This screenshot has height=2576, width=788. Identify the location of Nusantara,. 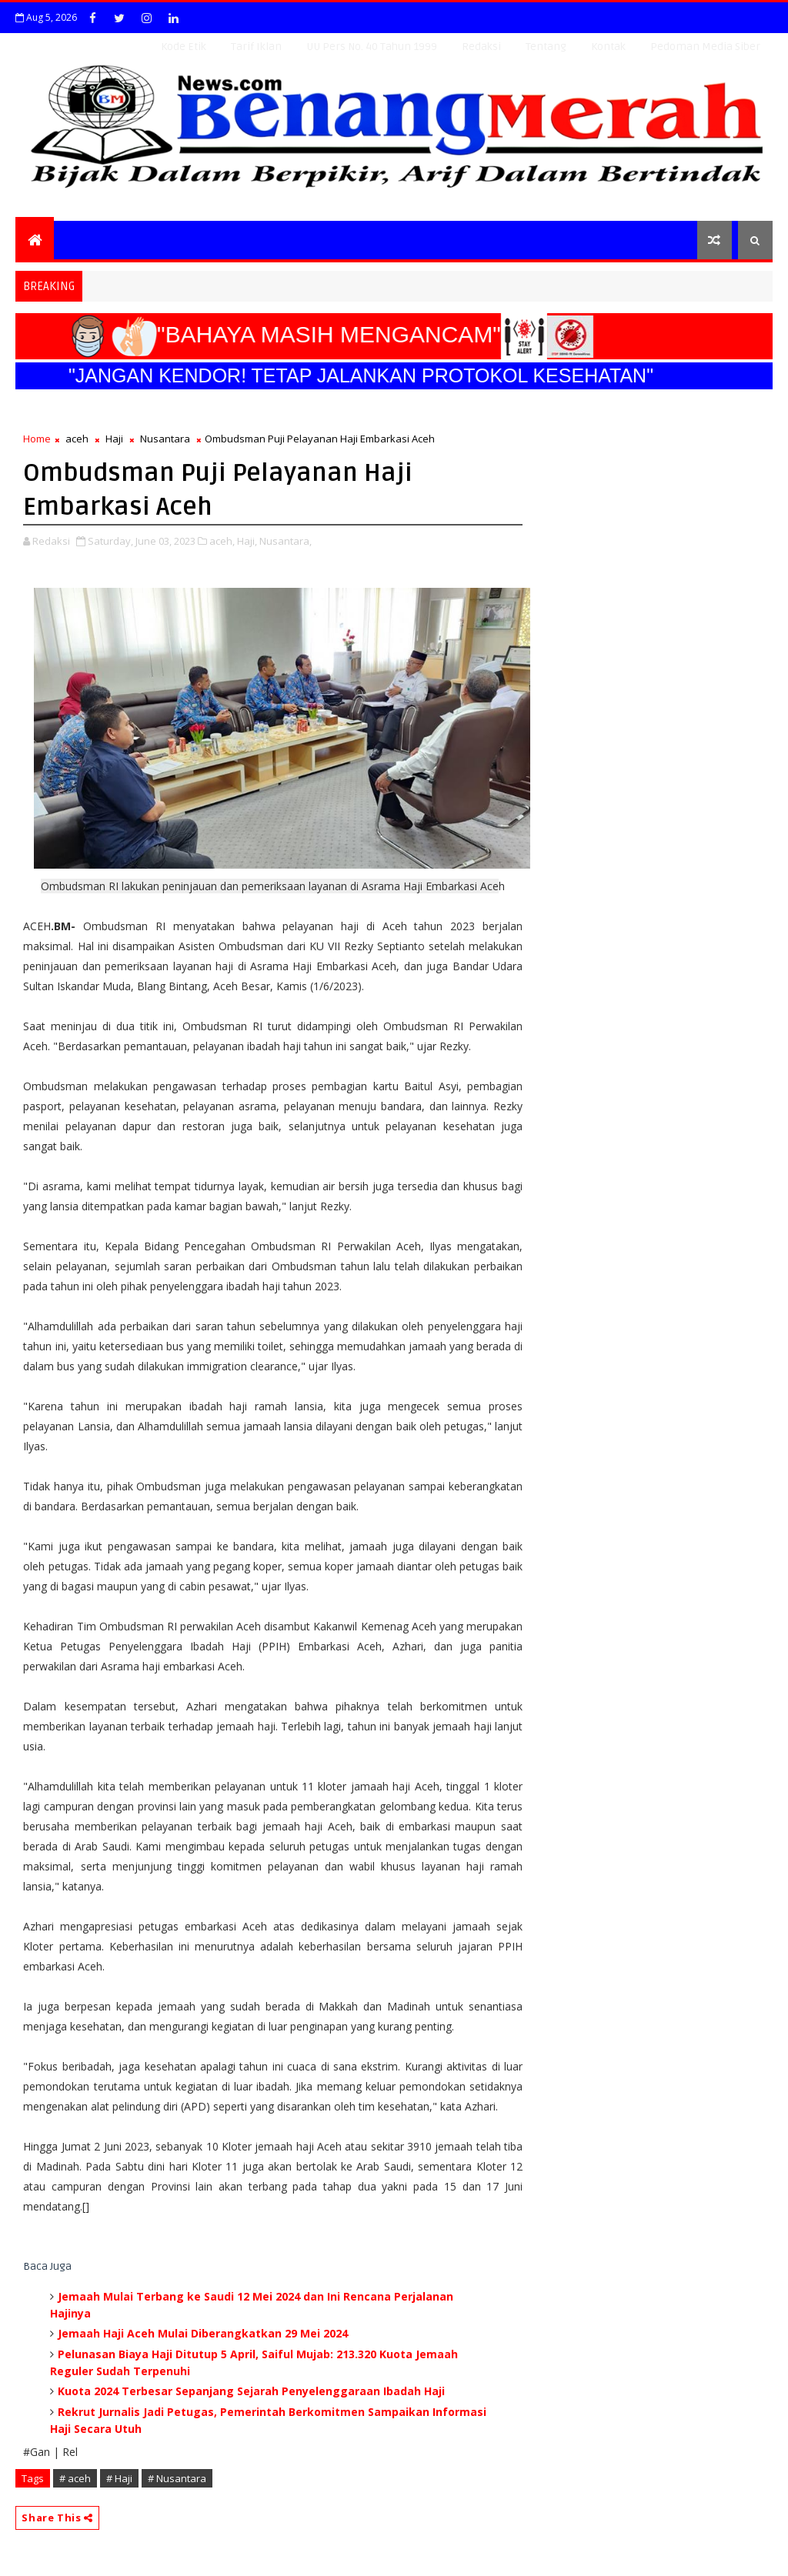
(285, 541).